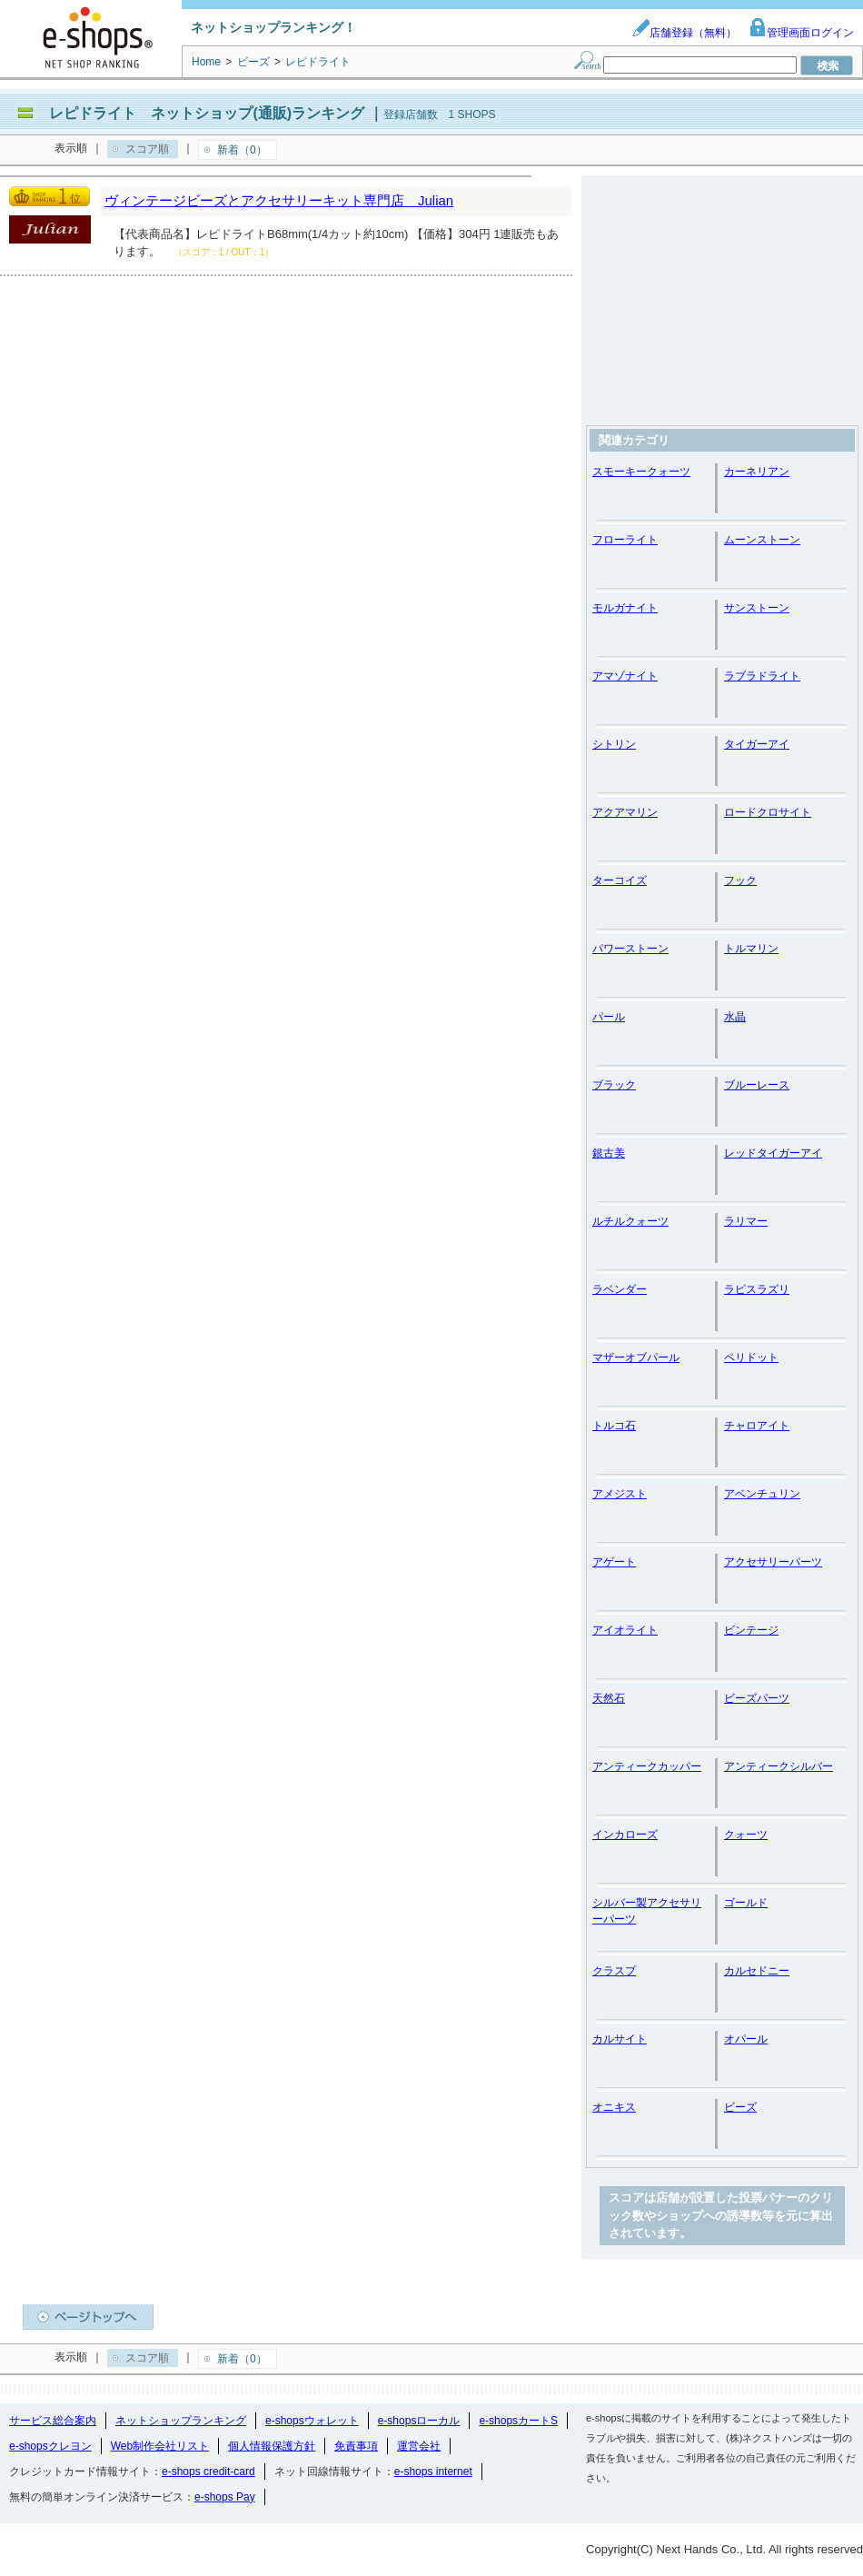 This screenshot has height=2576, width=863. I want to click on カルサイト, so click(619, 2039).